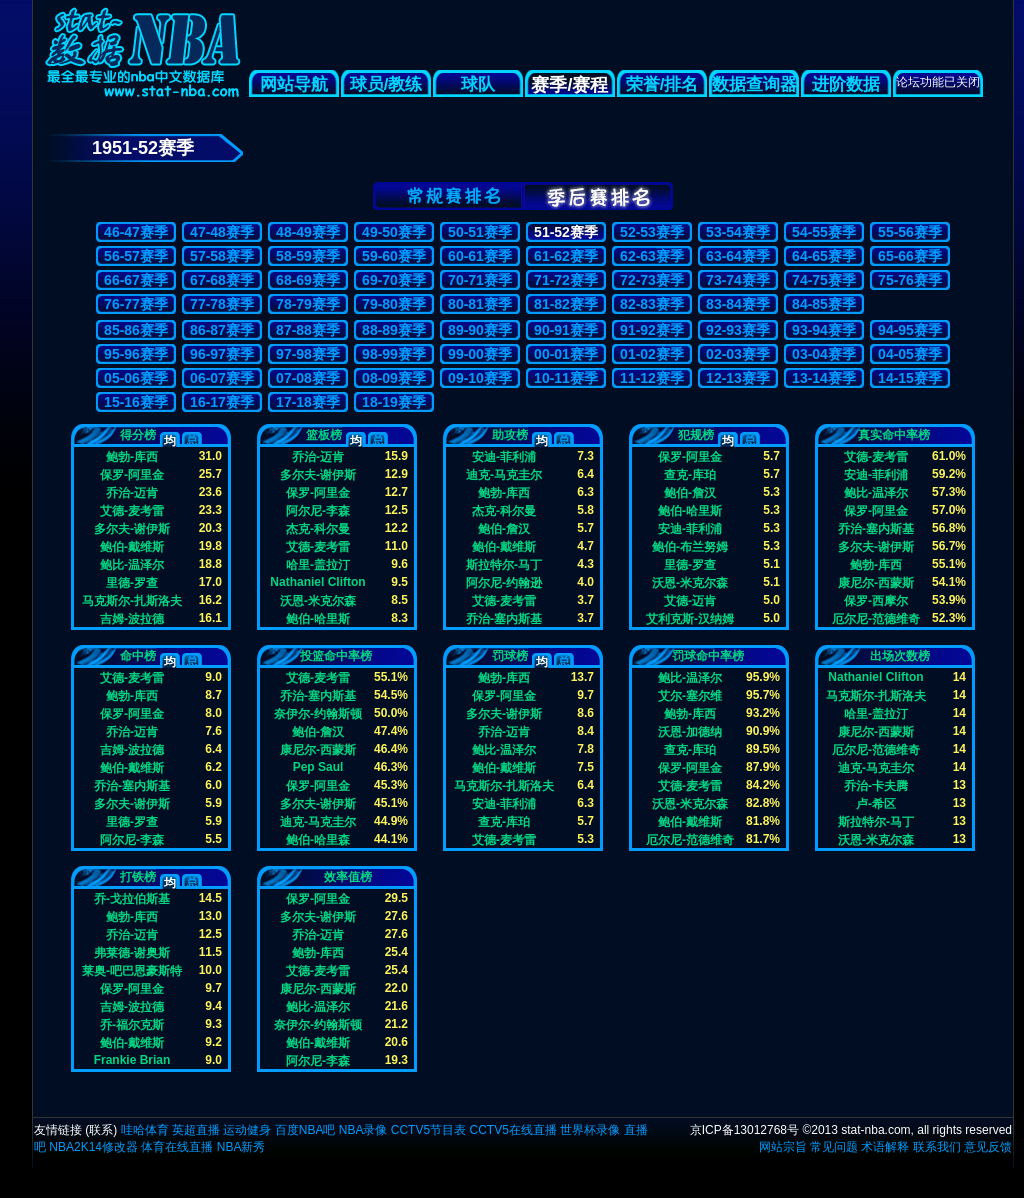 The image size is (1024, 1198). What do you see at coordinates (510, 656) in the screenshot?
I see `罚球榜` at bounding box center [510, 656].